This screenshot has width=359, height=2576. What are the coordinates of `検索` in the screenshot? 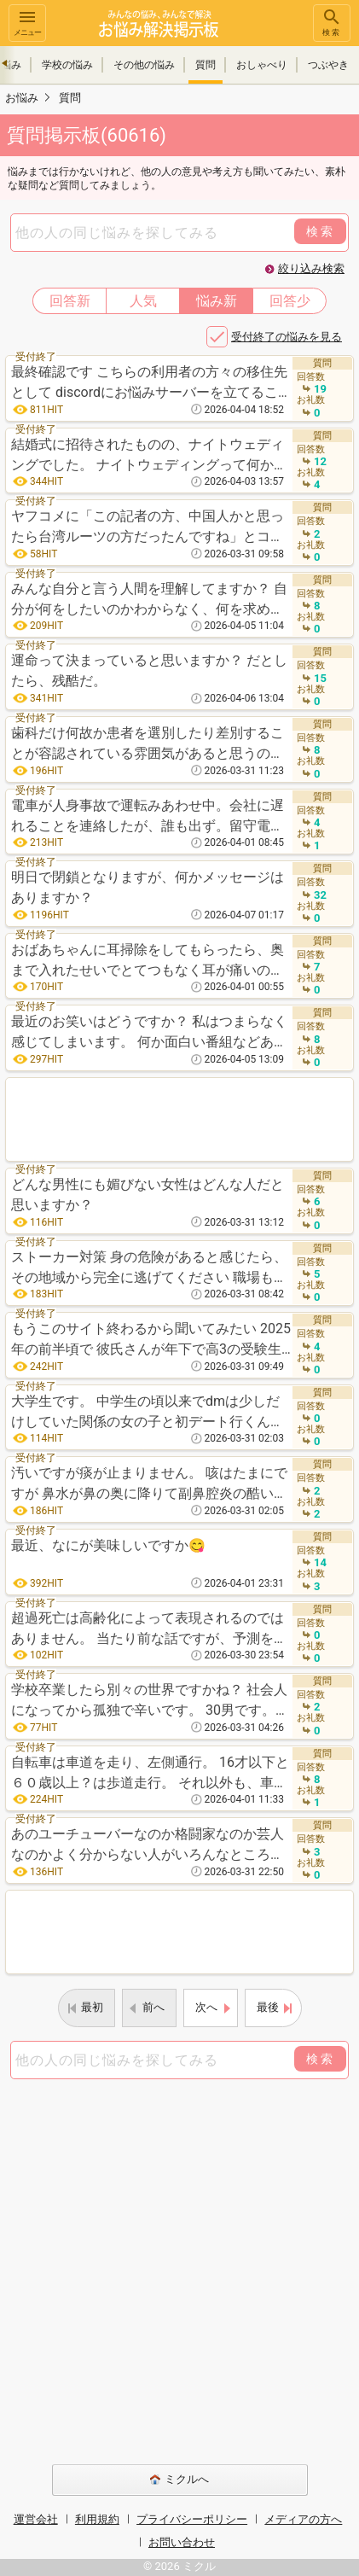 It's located at (331, 22).